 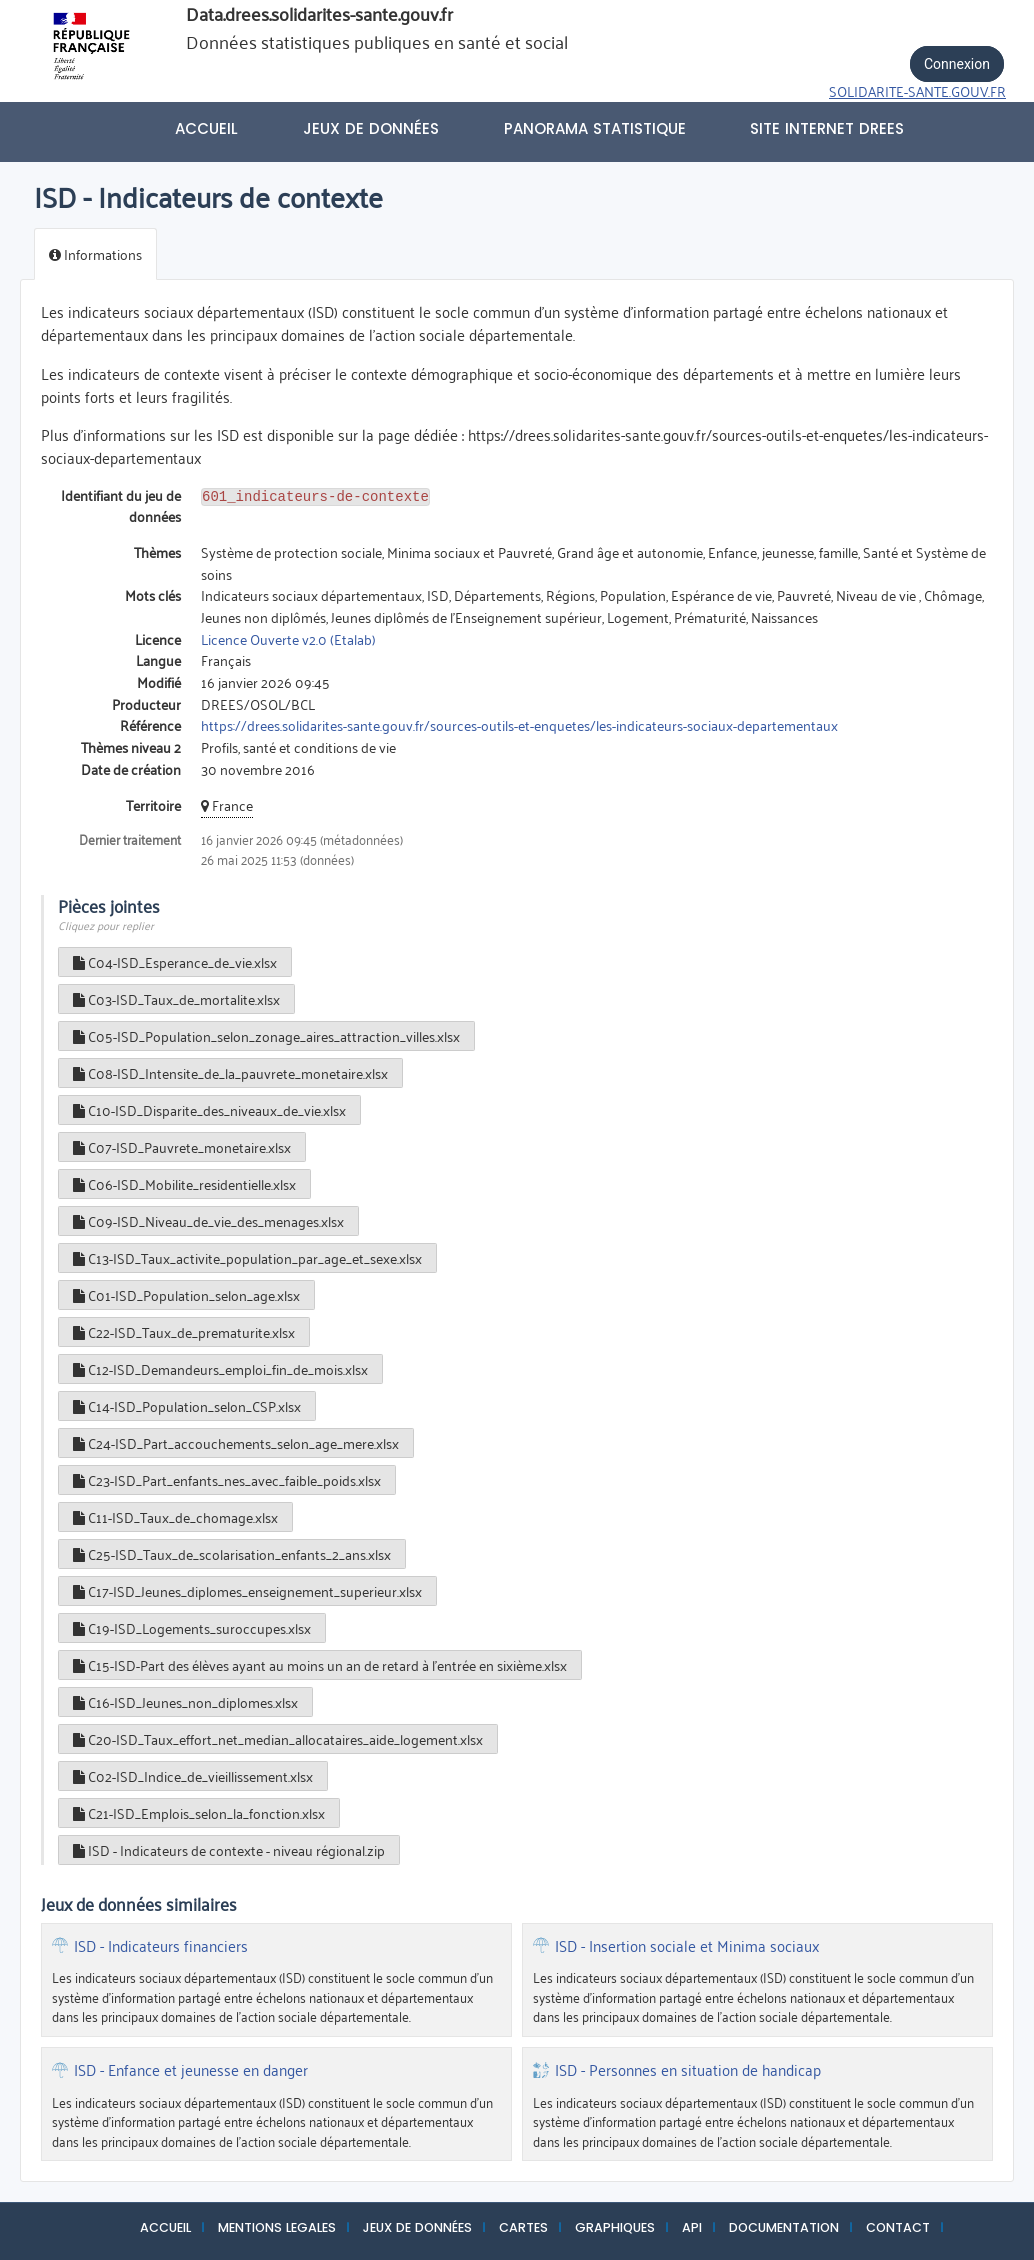 I want to click on API, so click(x=692, y=2227).